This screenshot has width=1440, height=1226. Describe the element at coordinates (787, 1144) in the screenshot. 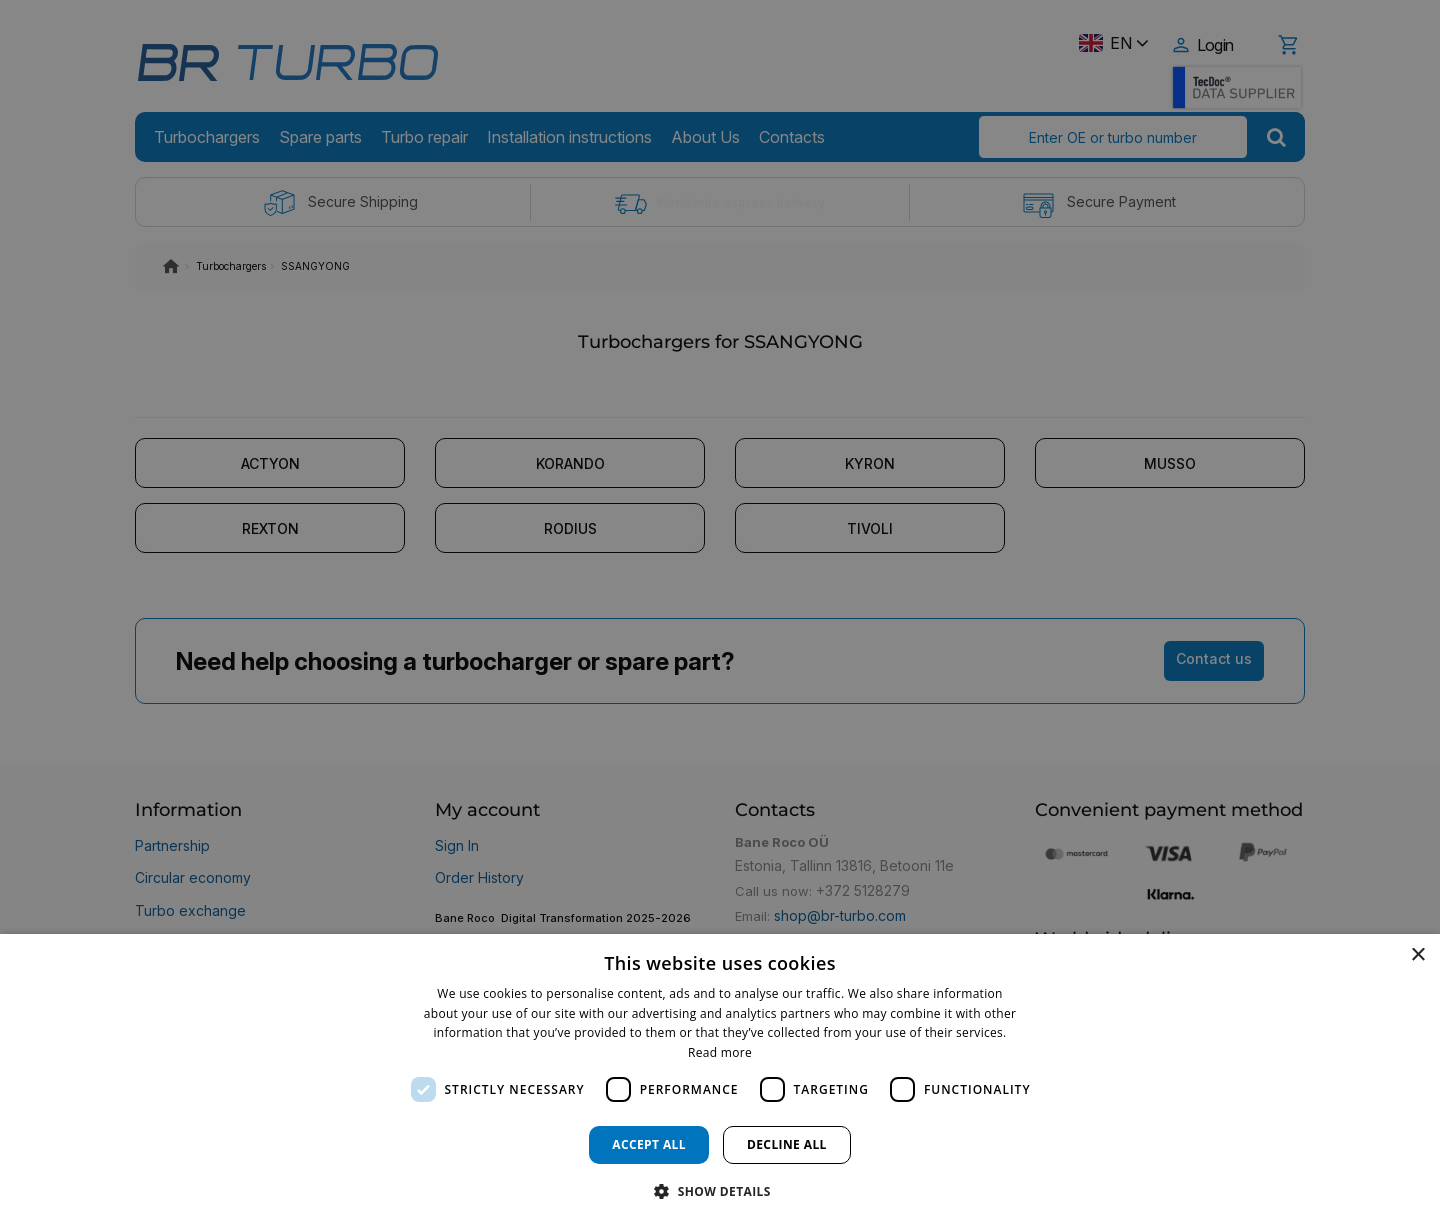

I see `Decline all [button]` at that location.